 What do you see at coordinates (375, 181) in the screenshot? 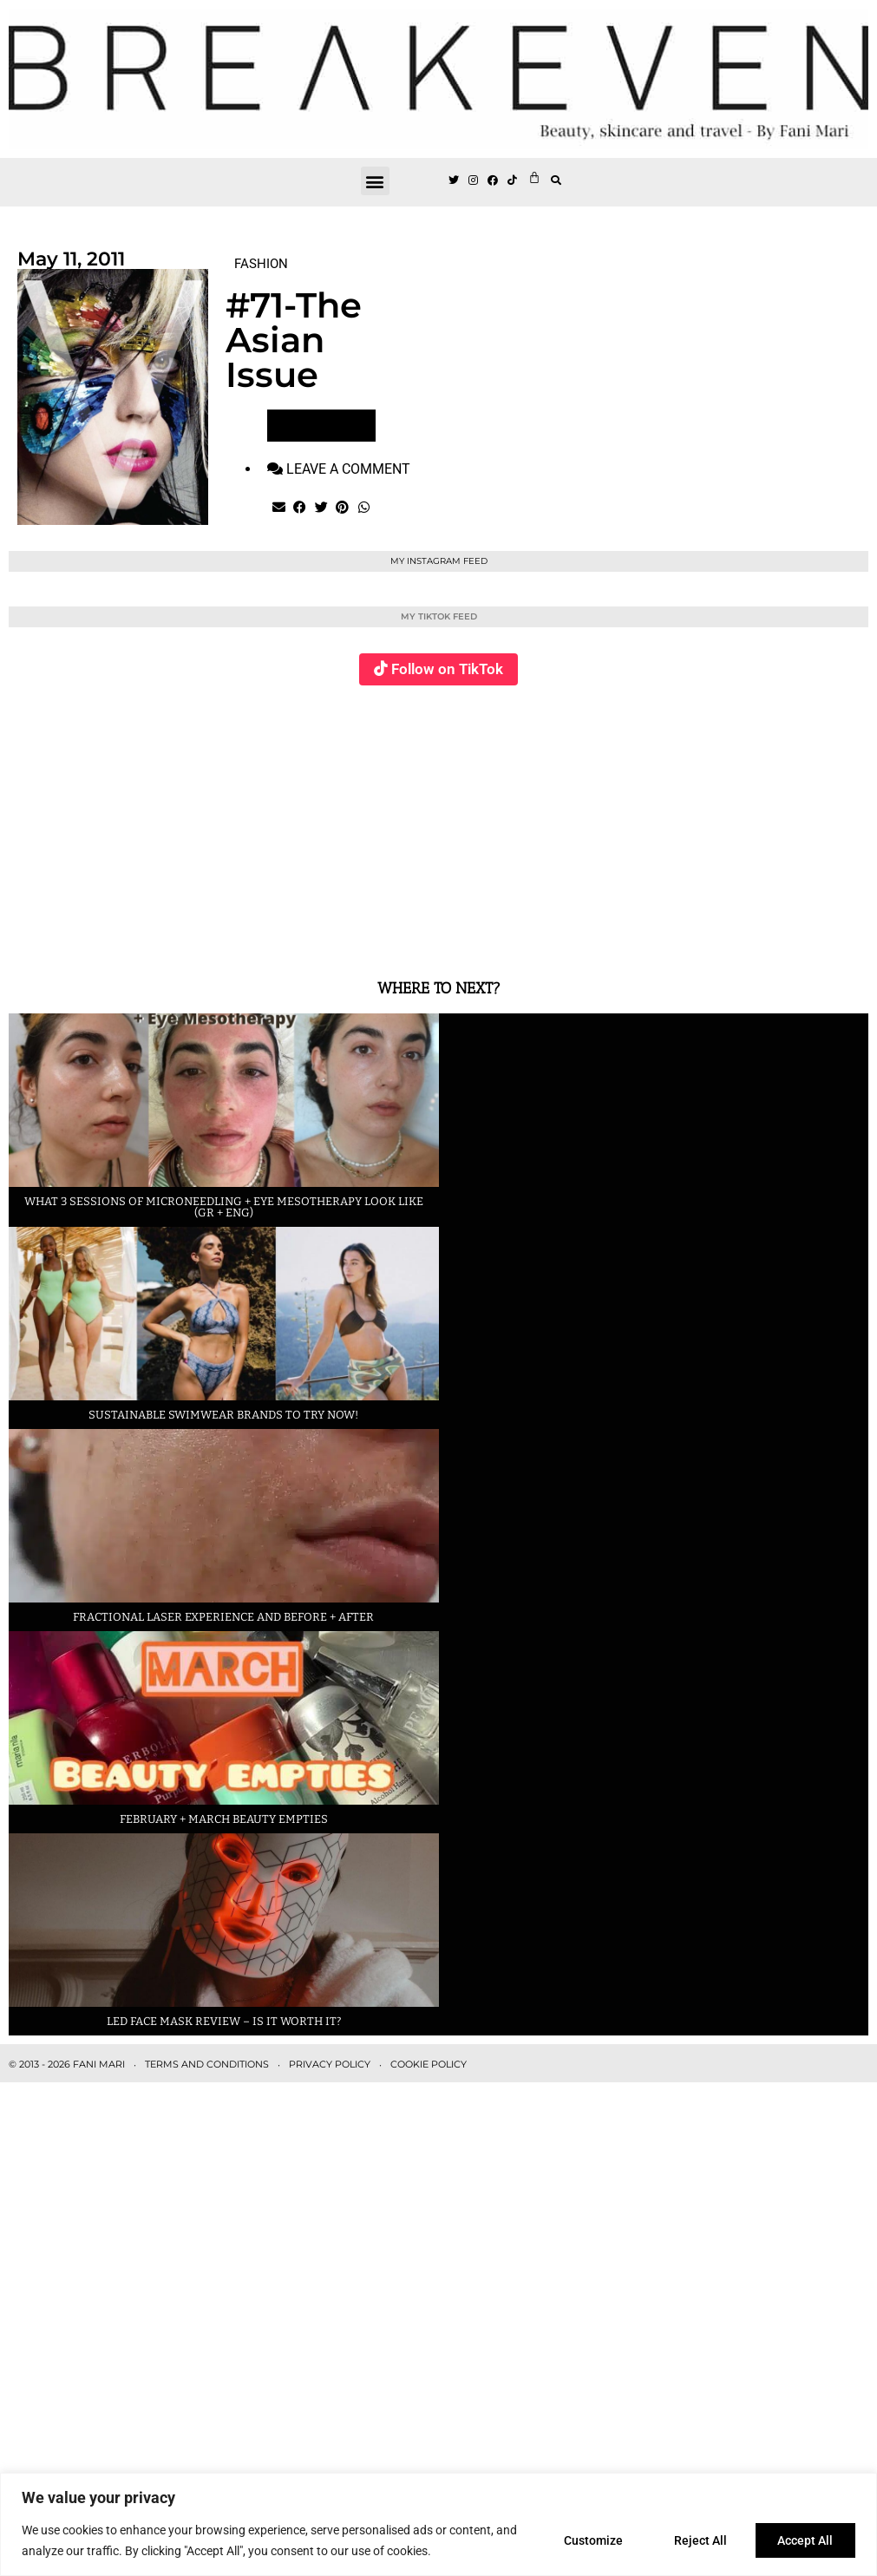
I see `[button]` at bounding box center [375, 181].